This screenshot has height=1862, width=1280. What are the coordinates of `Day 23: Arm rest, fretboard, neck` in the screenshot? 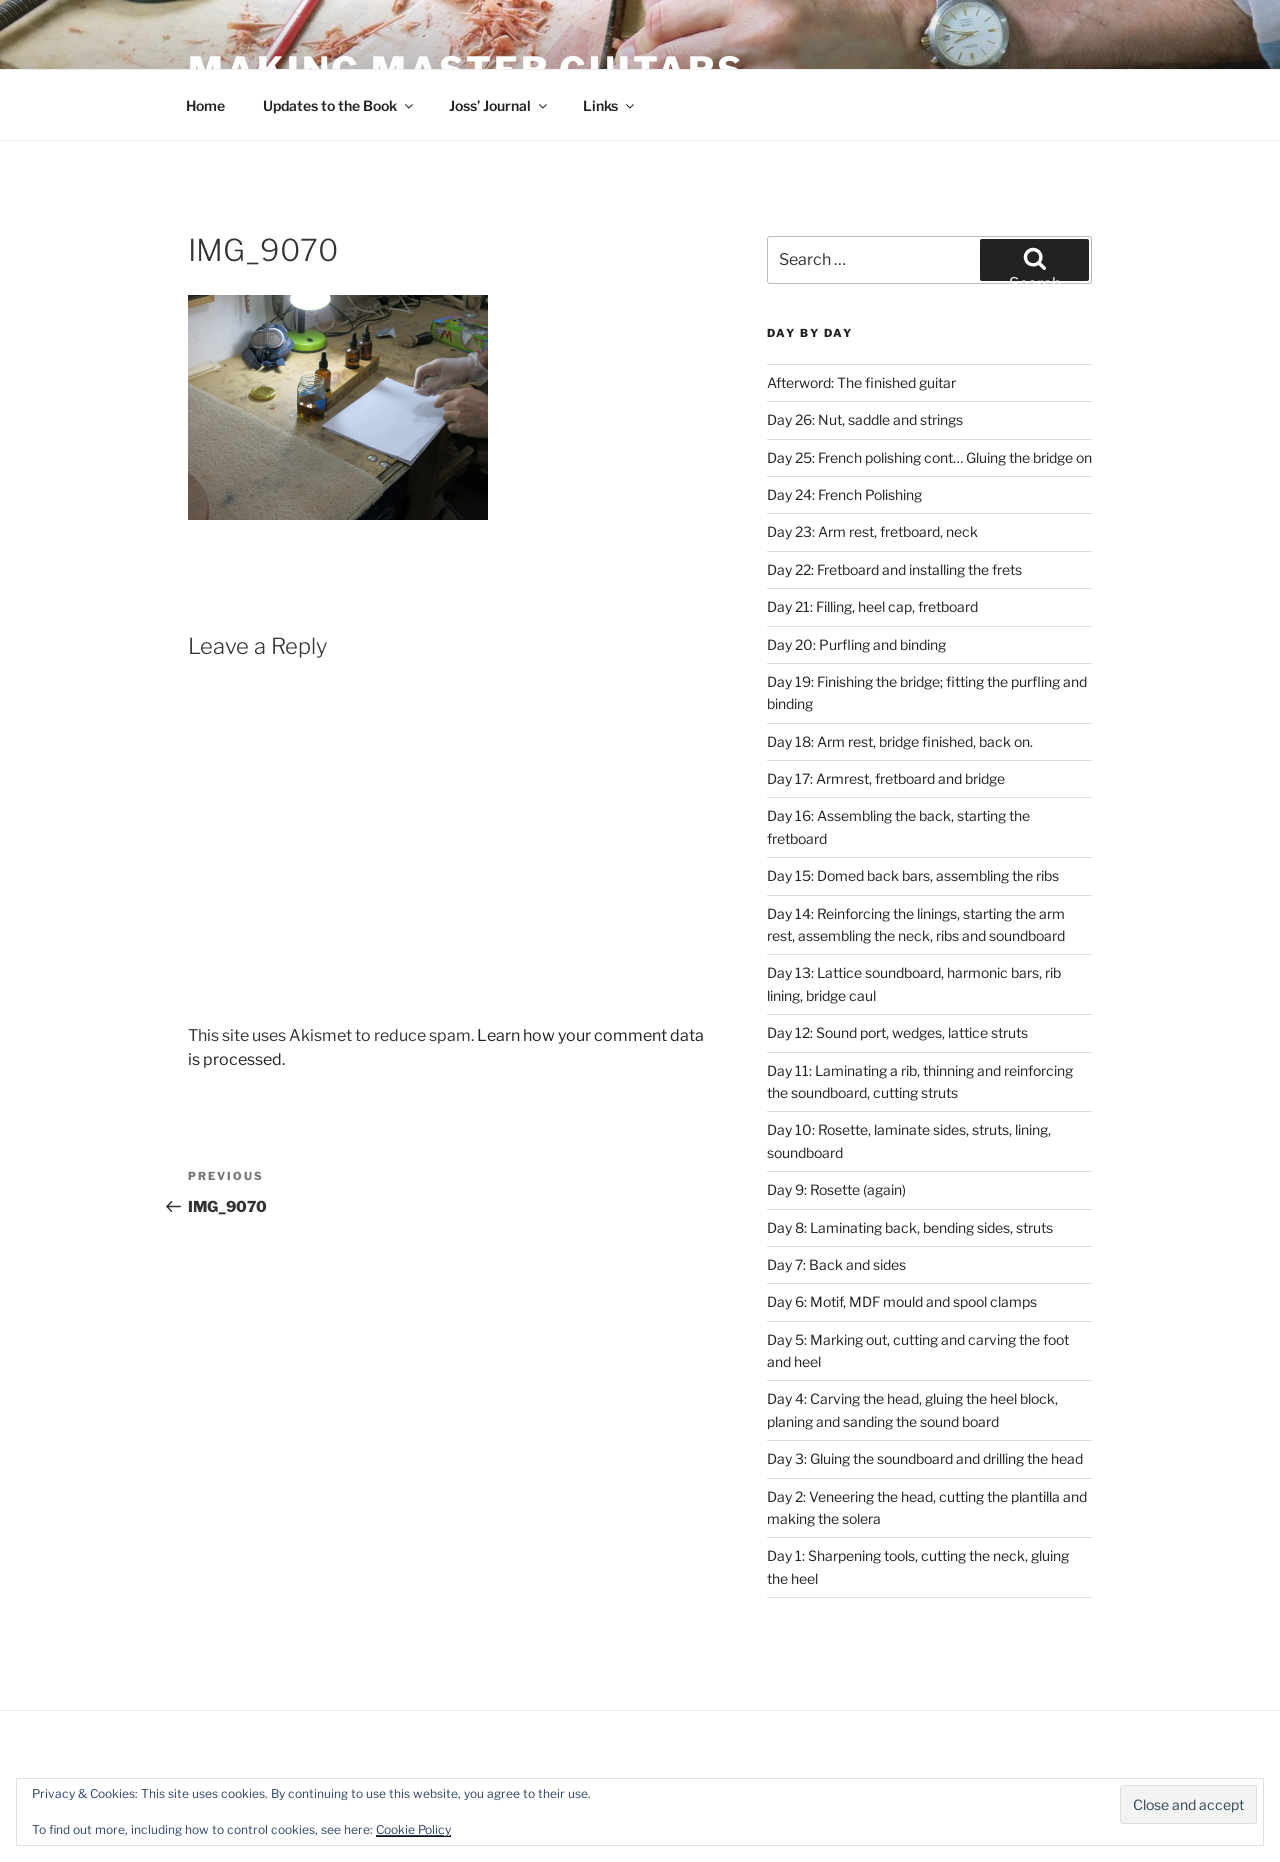 It's located at (872, 531).